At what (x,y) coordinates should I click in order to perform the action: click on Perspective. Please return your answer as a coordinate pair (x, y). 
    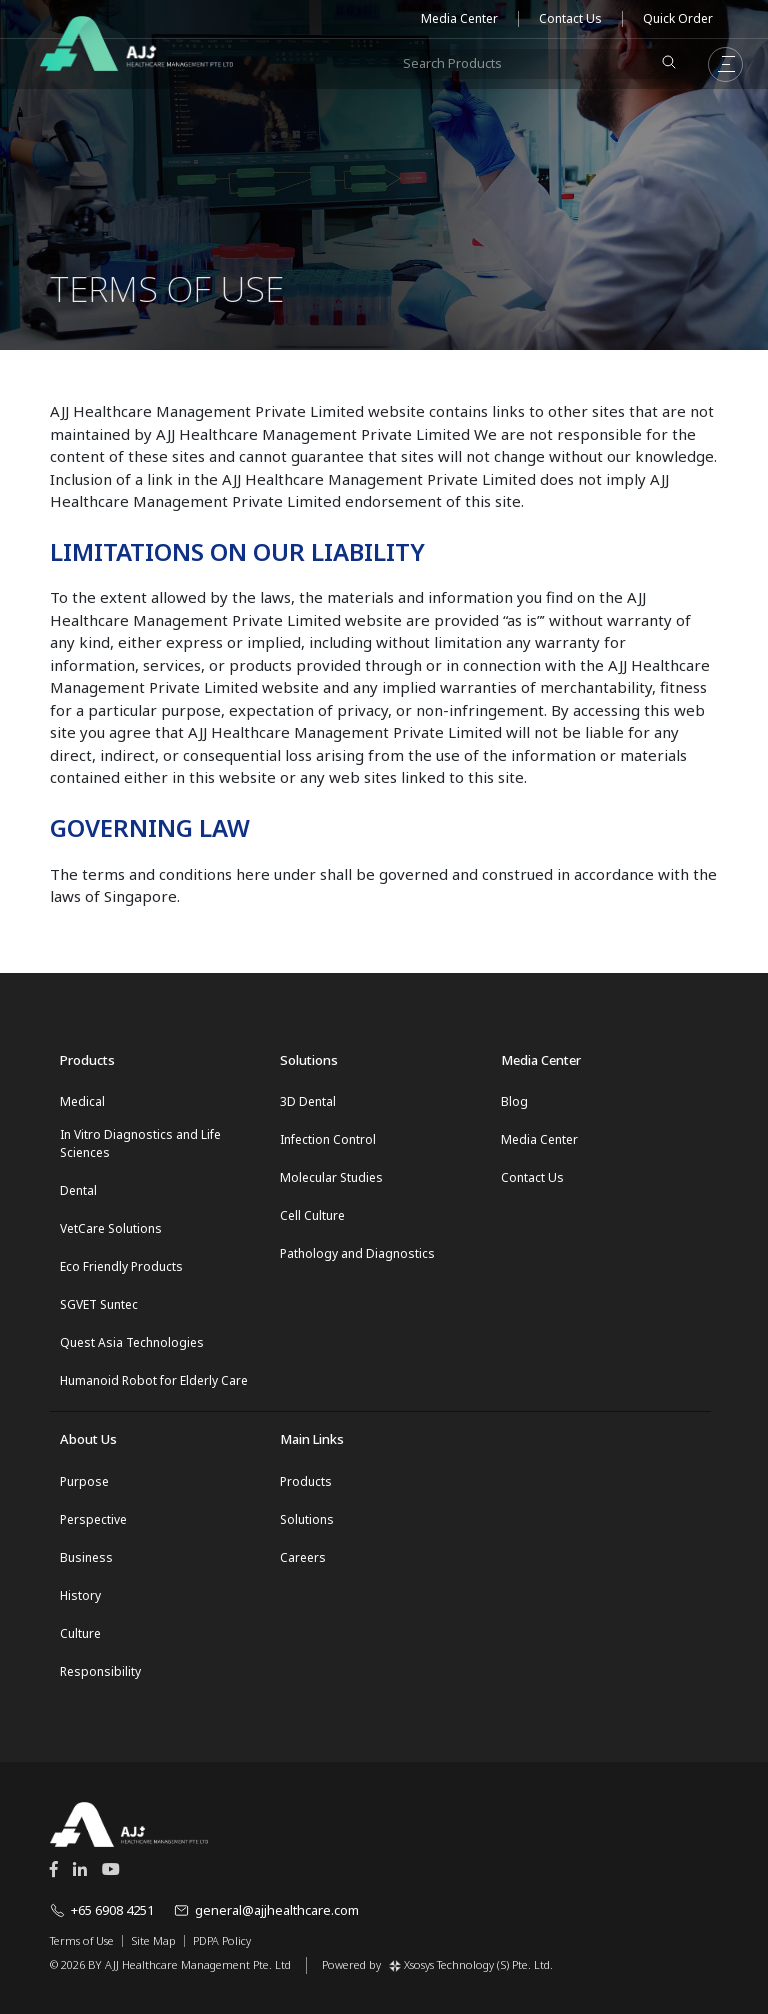
    Looking at the image, I should click on (93, 1519).